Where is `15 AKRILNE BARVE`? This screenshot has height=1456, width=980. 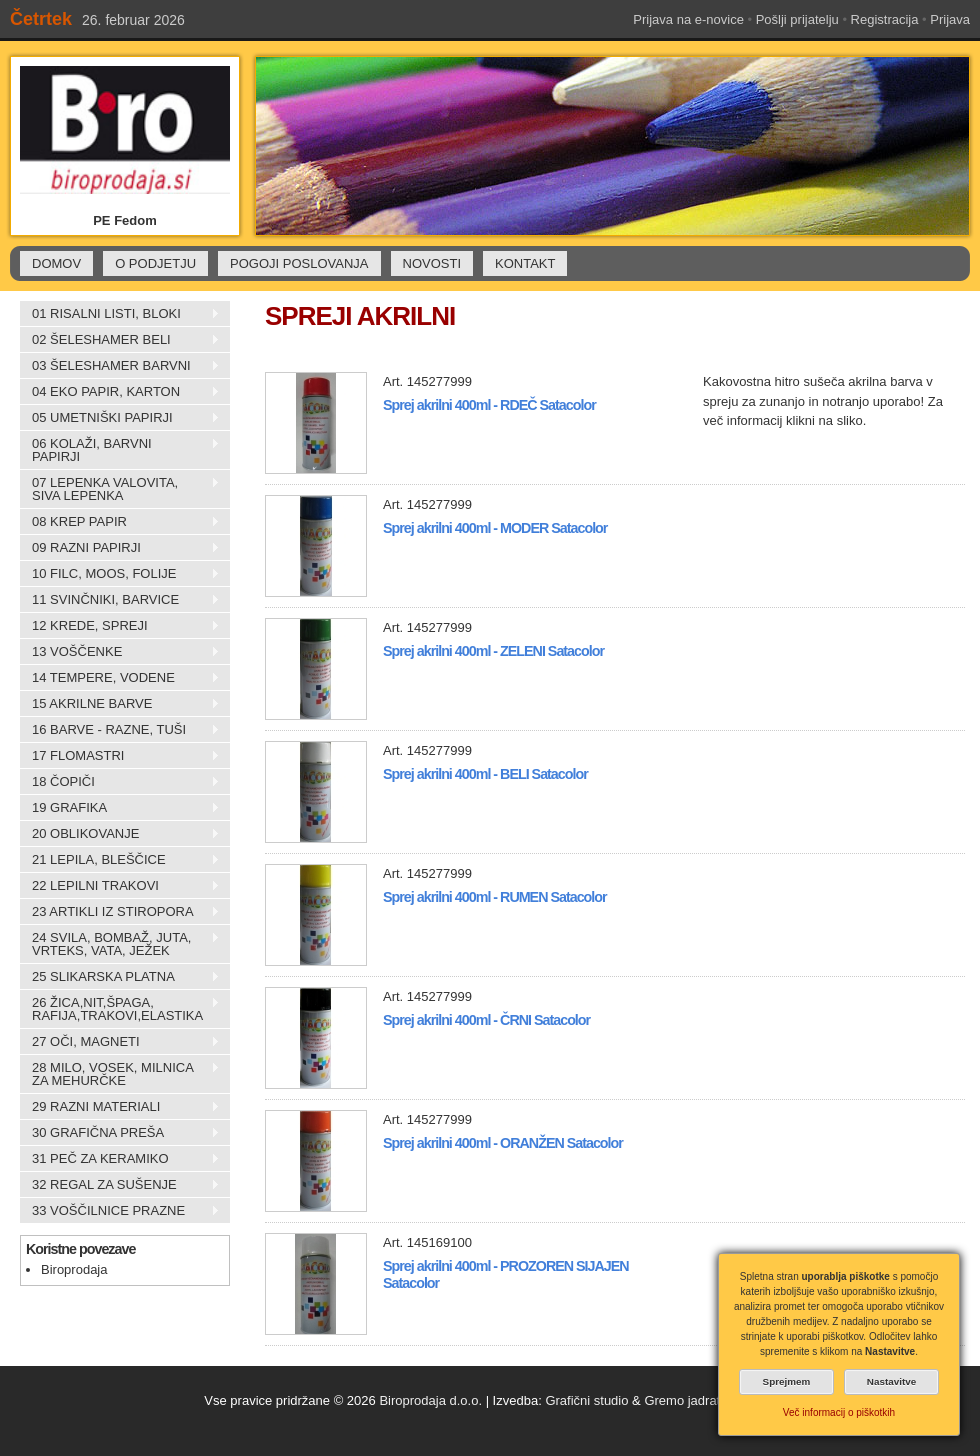
15 AKRILNE BARVE is located at coordinates (120, 704).